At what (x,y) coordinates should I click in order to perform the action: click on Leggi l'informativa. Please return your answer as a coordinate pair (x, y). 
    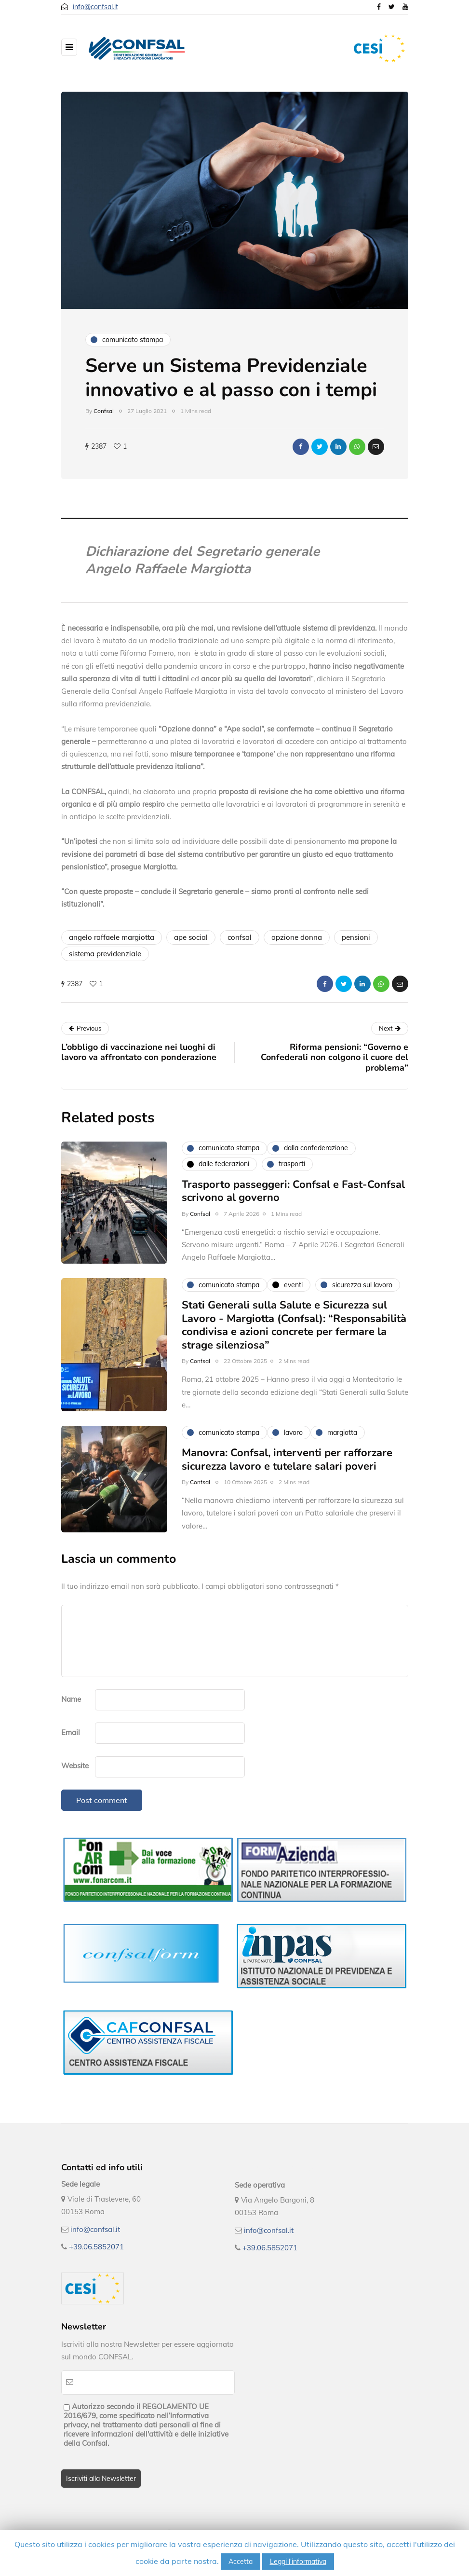
    Looking at the image, I should click on (298, 2561).